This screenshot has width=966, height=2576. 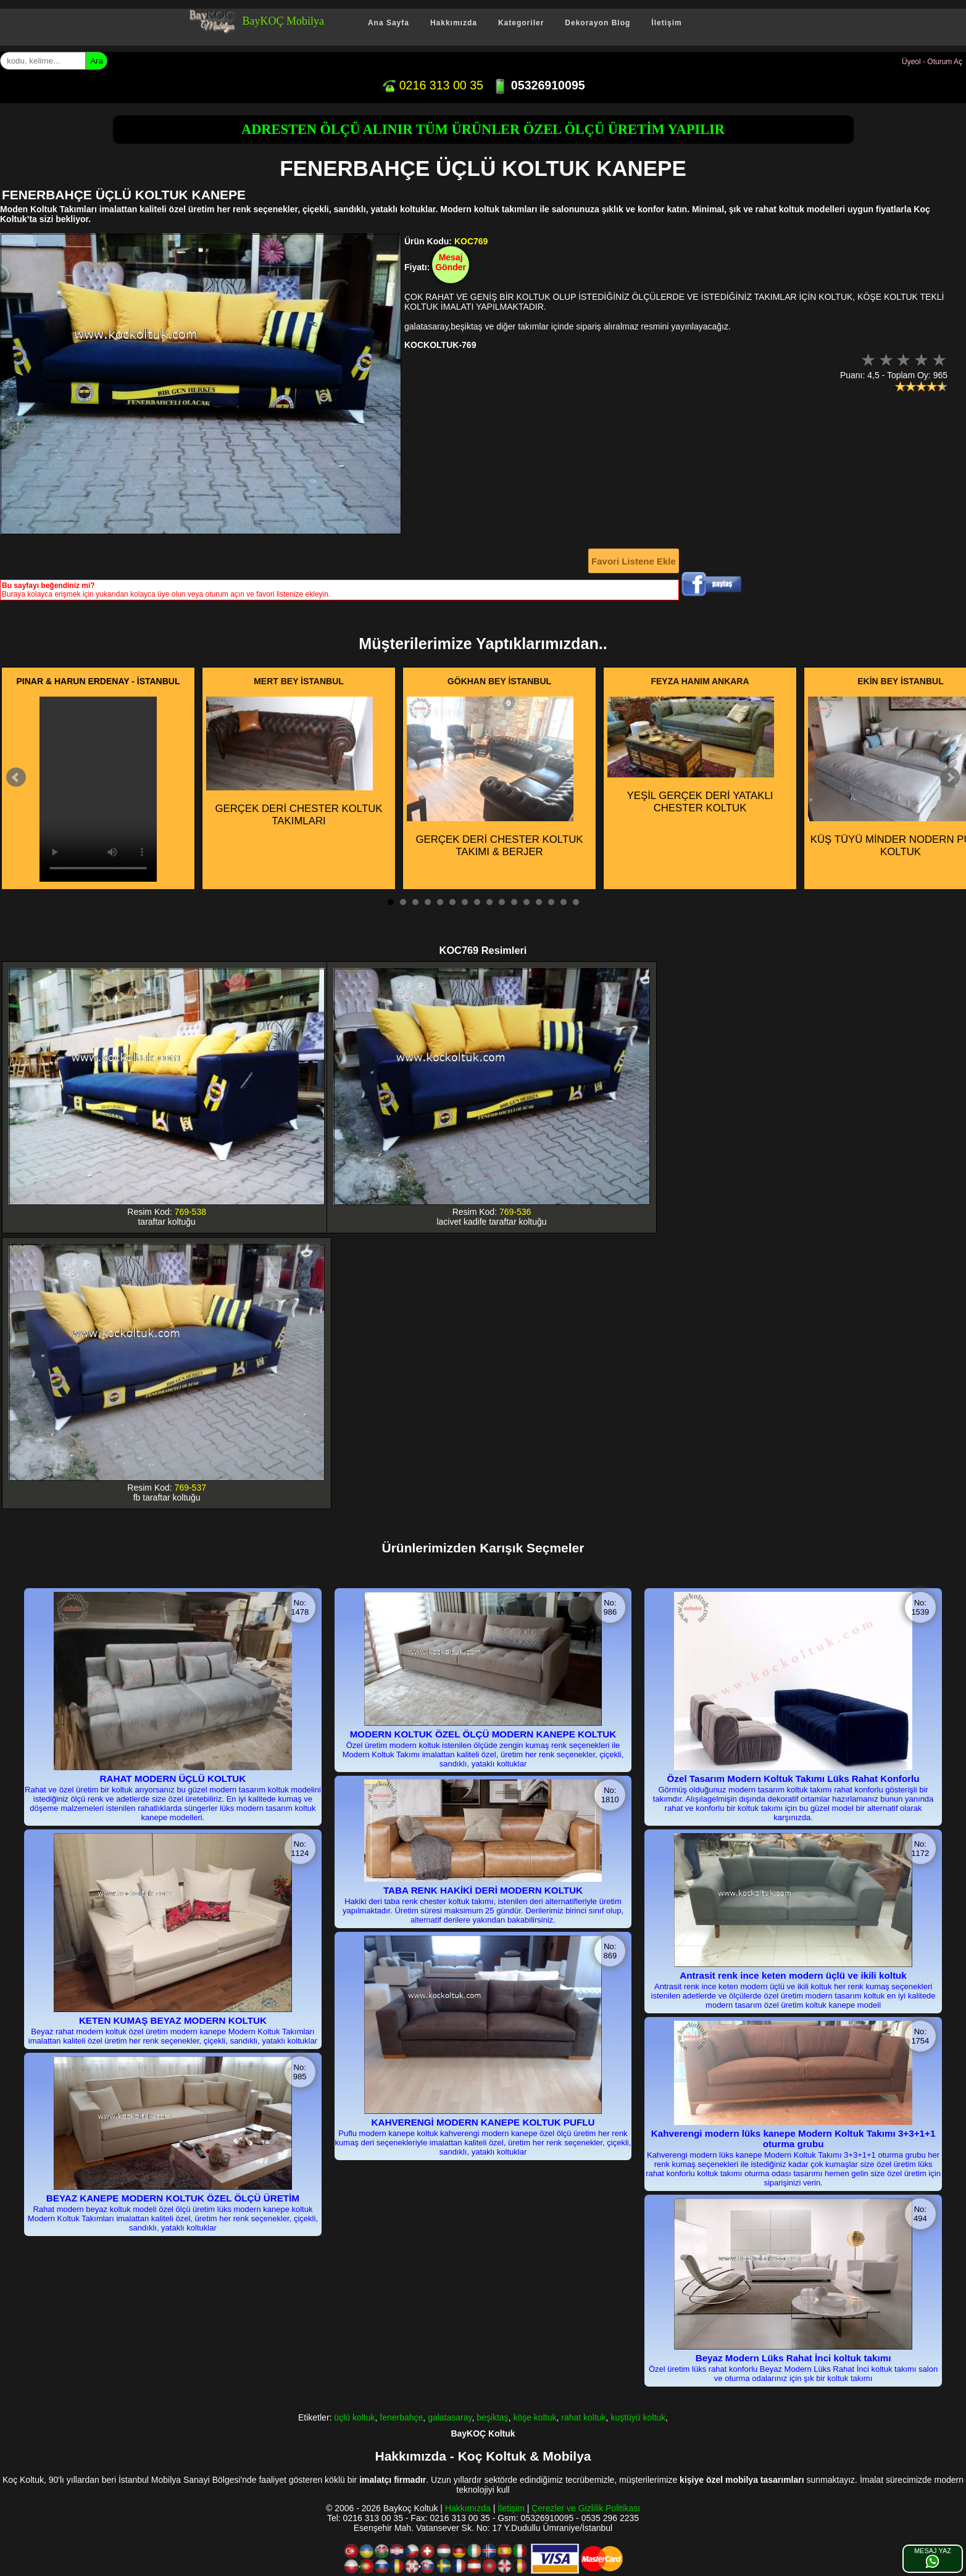 I want to click on galatasaray, so click(x=450, y=2417).